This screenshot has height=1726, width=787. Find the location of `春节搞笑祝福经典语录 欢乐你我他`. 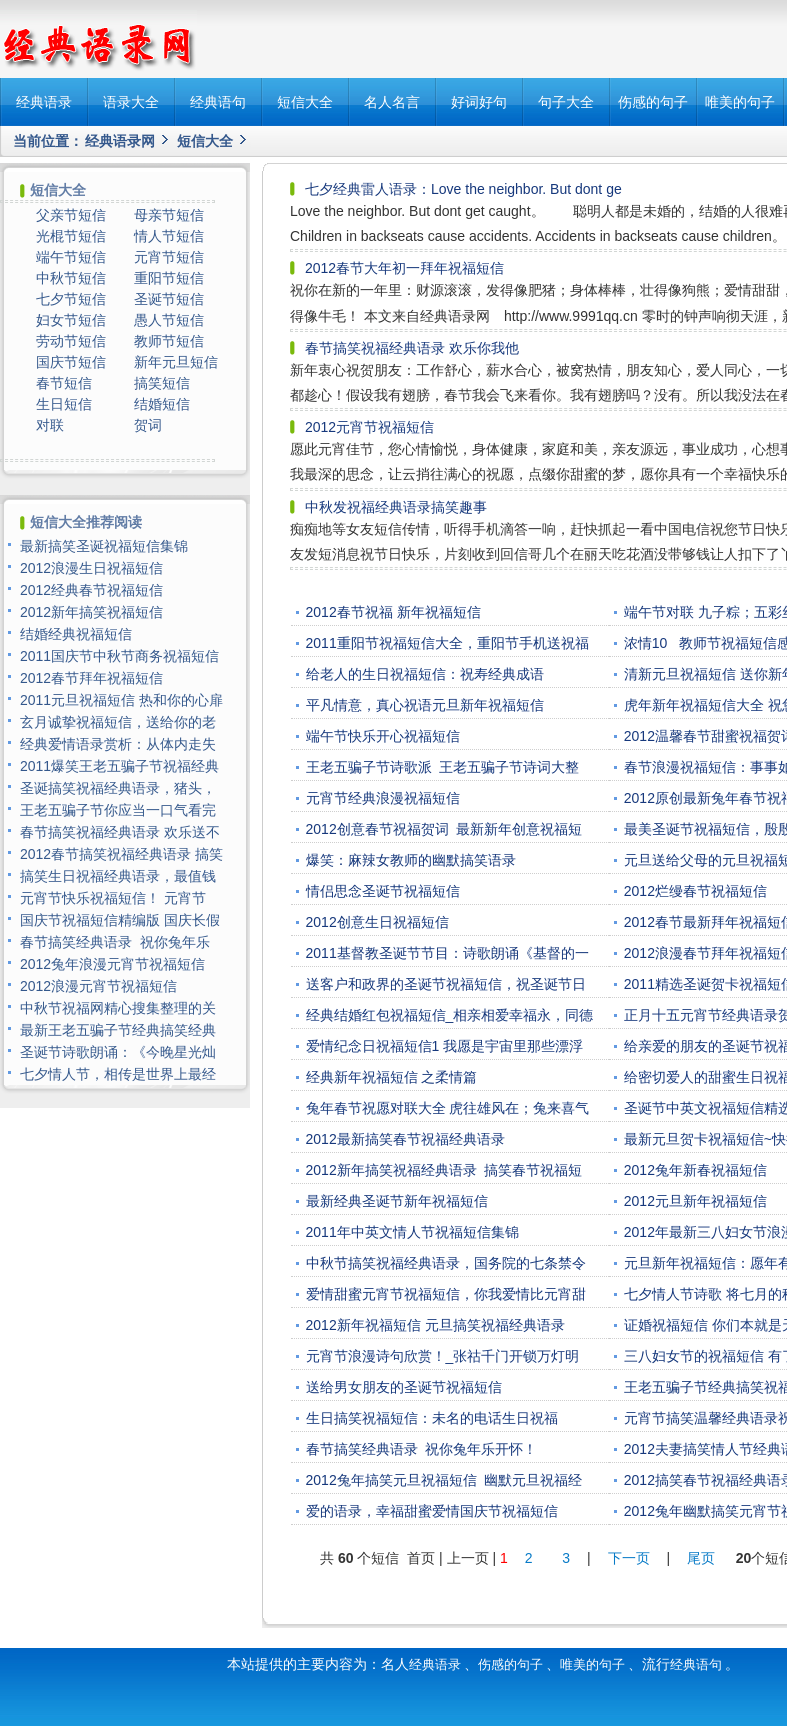

春节搞笑祝福经典语录 欢乐你我他 is located at coordinates (412, 348).